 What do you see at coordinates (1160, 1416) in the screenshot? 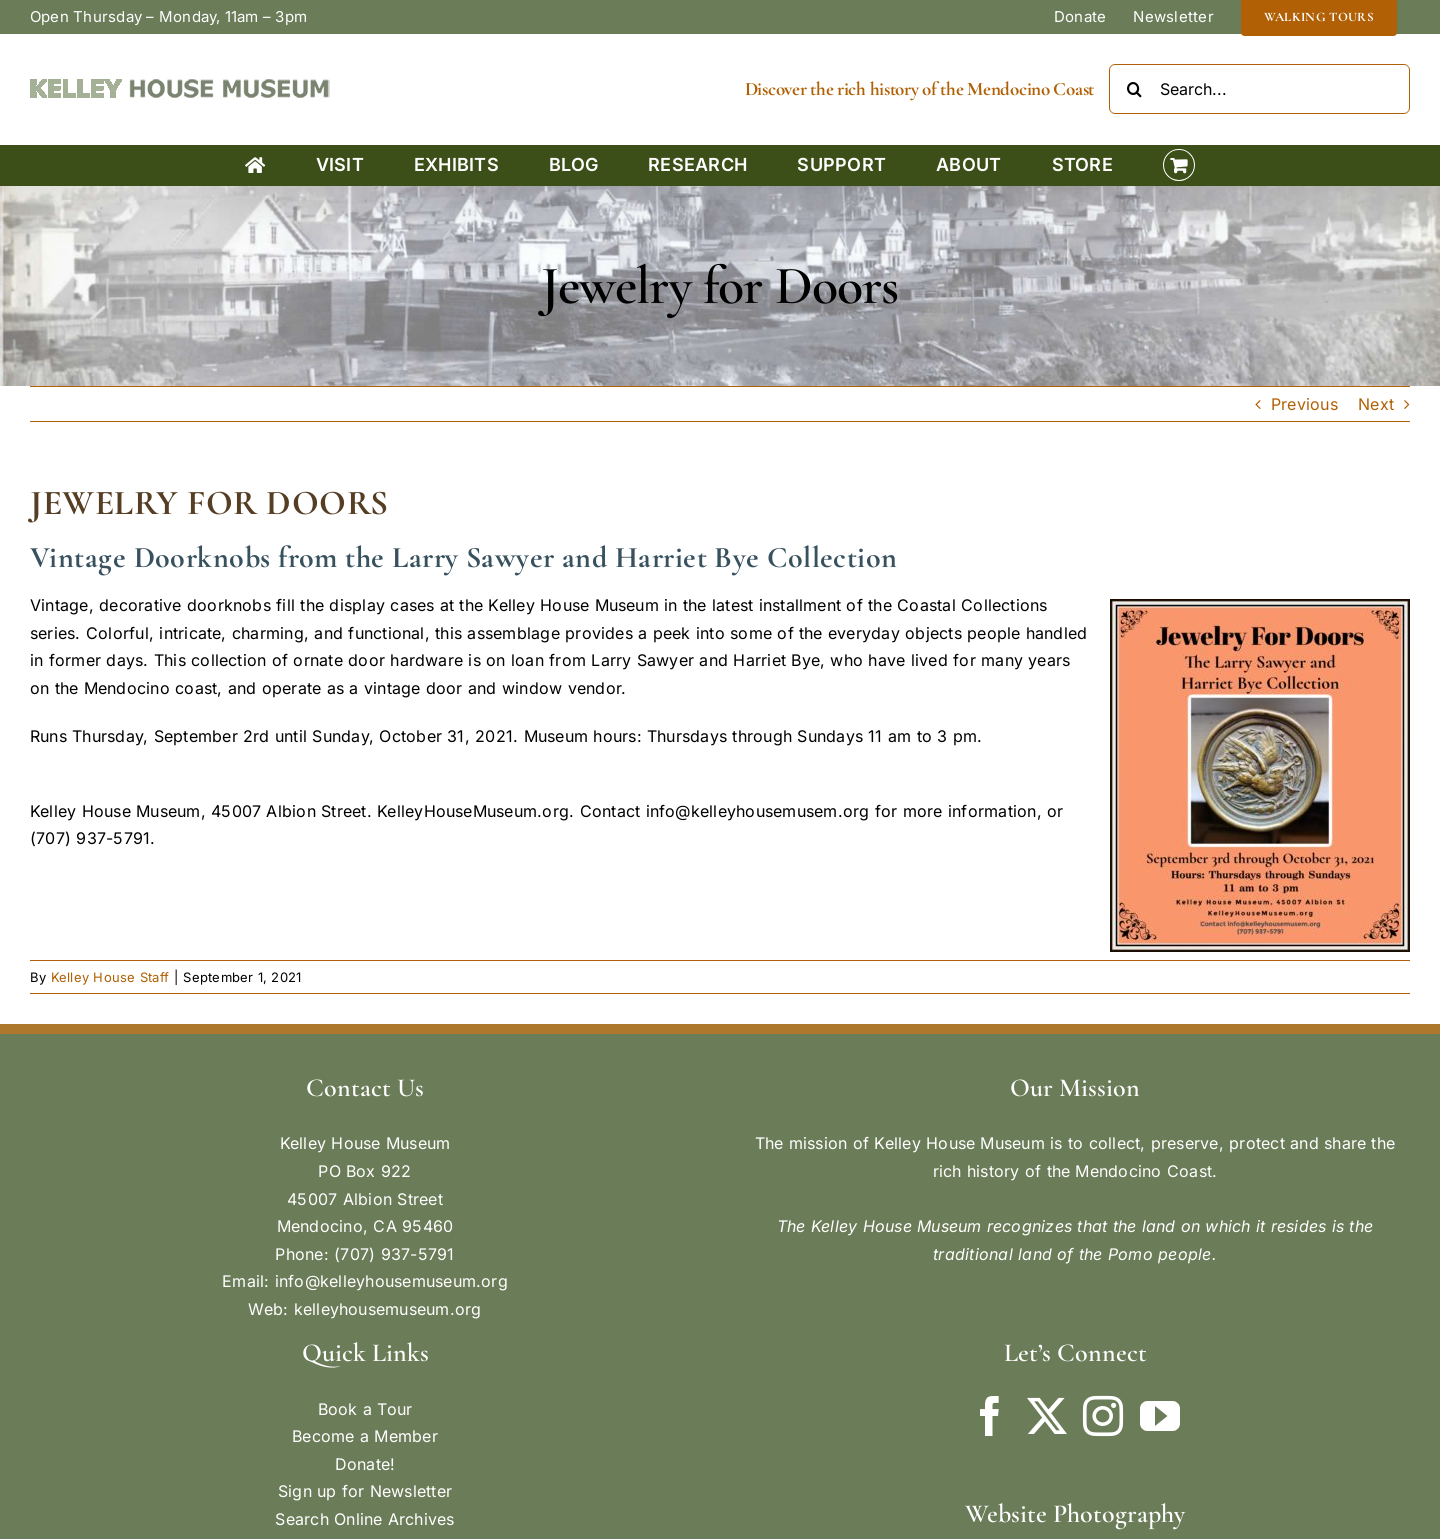
I see `[YouTube]` at bounding box center [1160, 1416].